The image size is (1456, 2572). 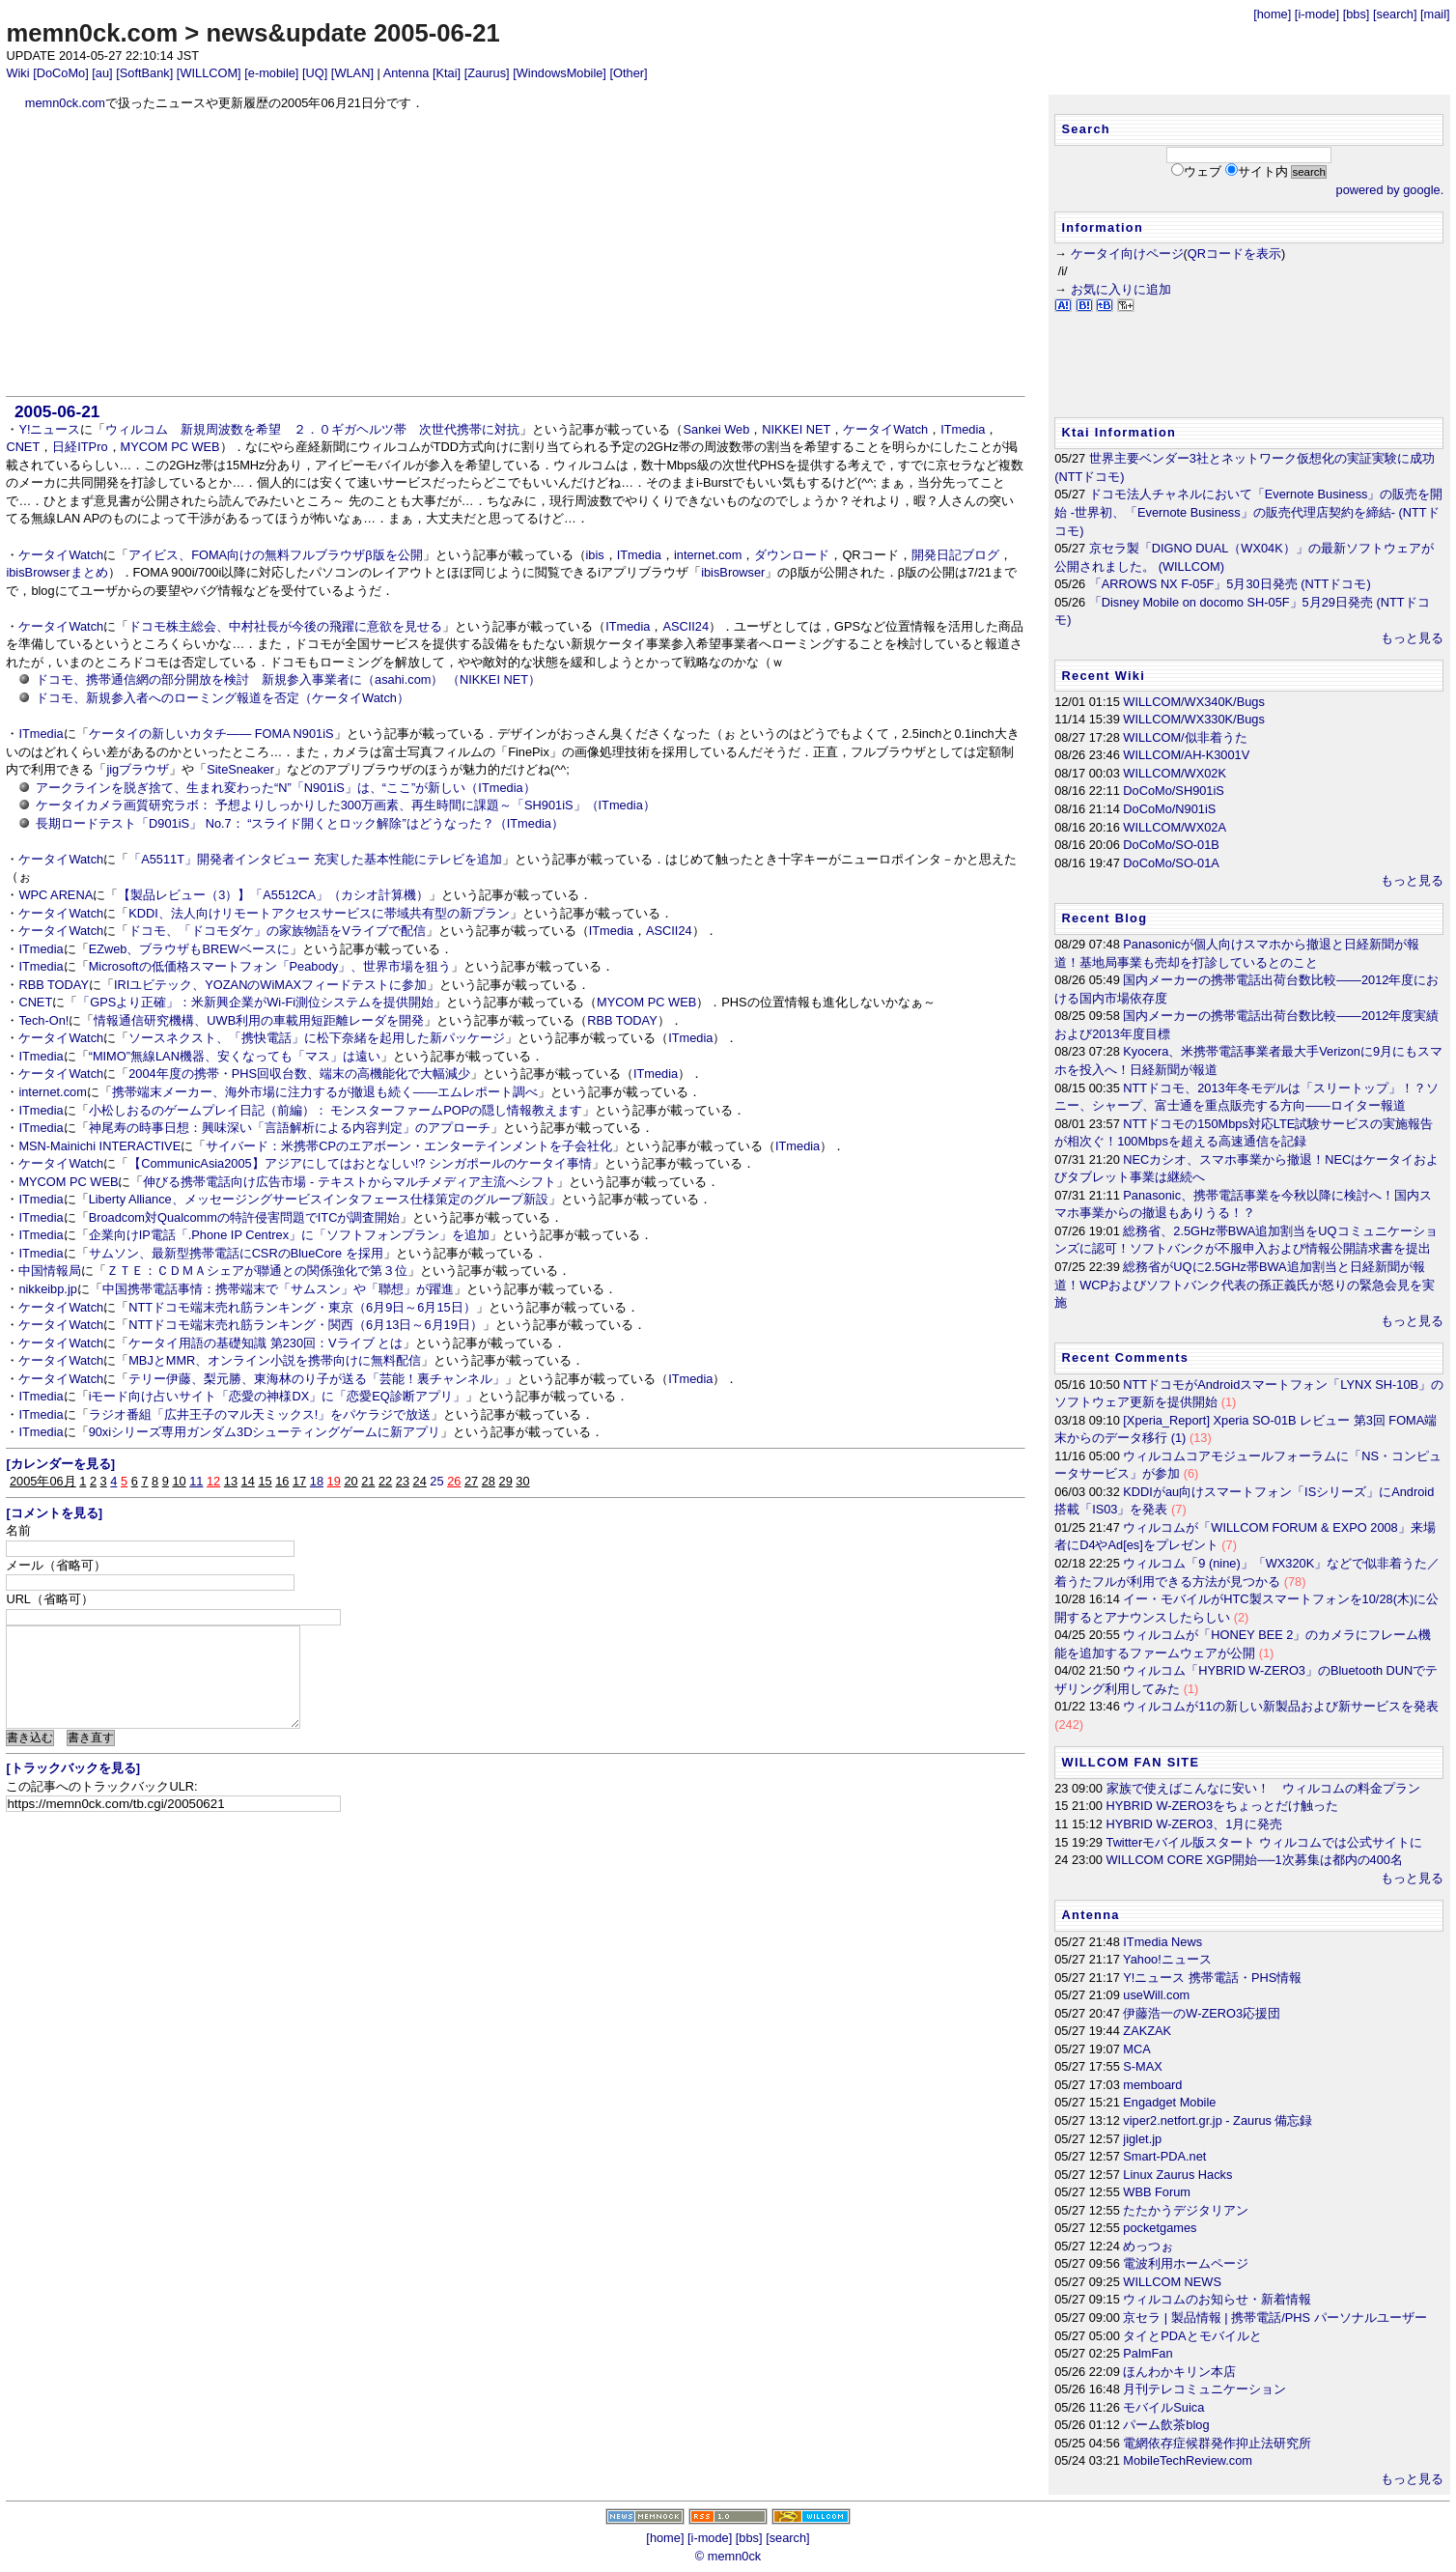 I want to click on 13, so click(x=231, y=1481).